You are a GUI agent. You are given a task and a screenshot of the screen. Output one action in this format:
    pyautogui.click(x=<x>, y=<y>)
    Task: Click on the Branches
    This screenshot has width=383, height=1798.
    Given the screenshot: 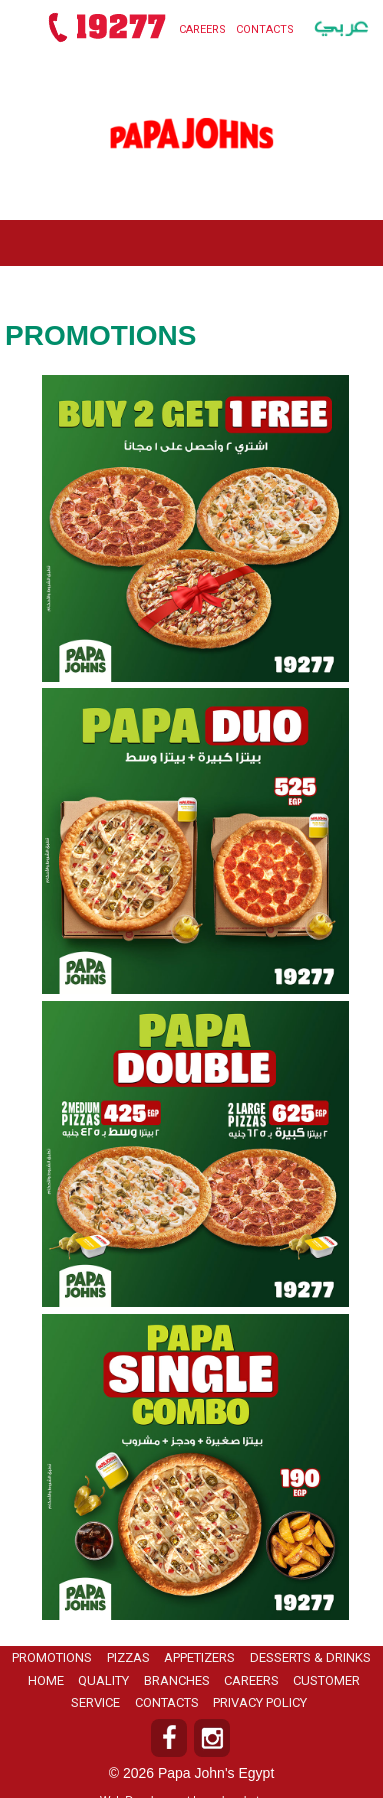 What is the action you would take?
    pyautogui.click(x=177, y=1680)
    